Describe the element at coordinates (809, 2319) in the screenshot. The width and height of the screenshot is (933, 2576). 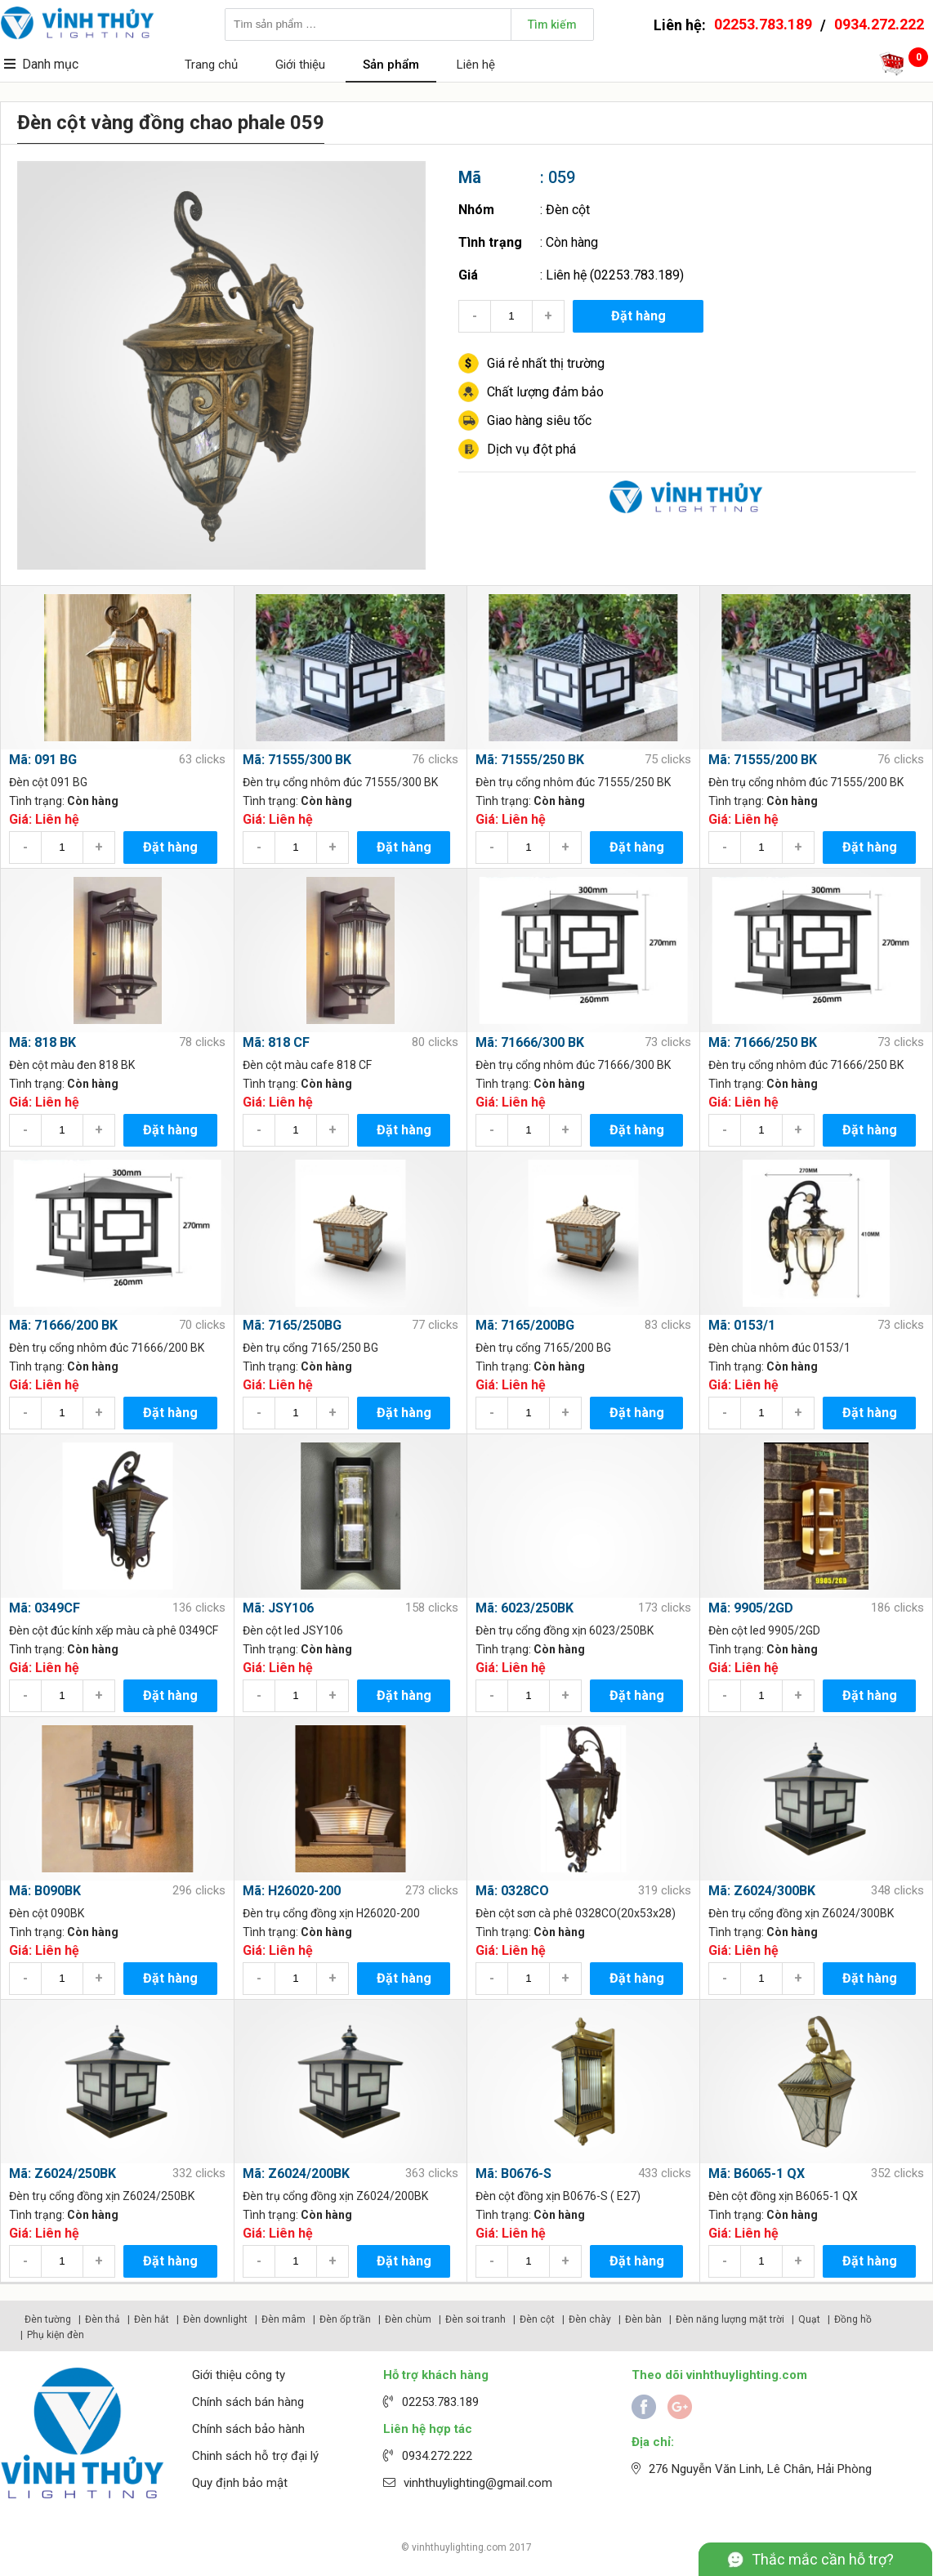
I see `Quạt` at that location.